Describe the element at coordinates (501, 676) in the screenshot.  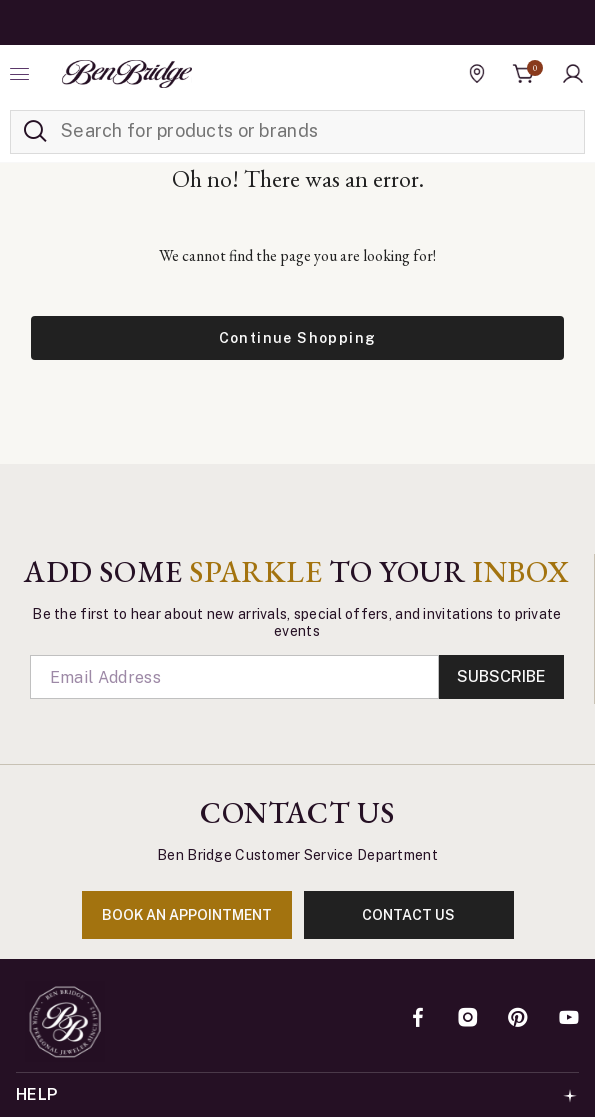
I see `Subscribe [Enter]` at that location.